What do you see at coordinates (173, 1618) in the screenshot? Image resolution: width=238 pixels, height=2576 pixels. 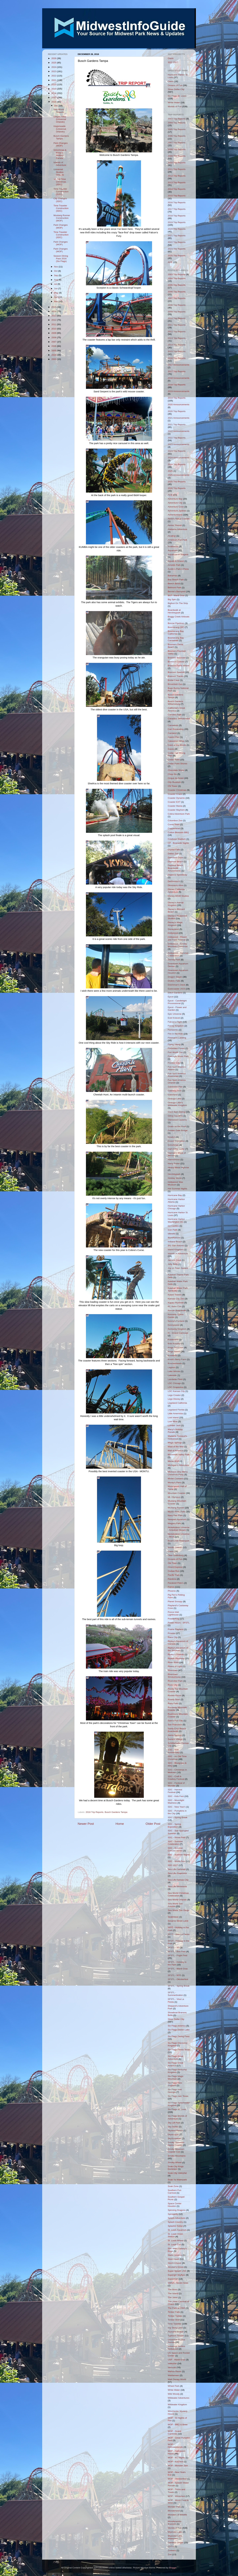 I see `PowderKeg` at bounding box center [173, 1618].